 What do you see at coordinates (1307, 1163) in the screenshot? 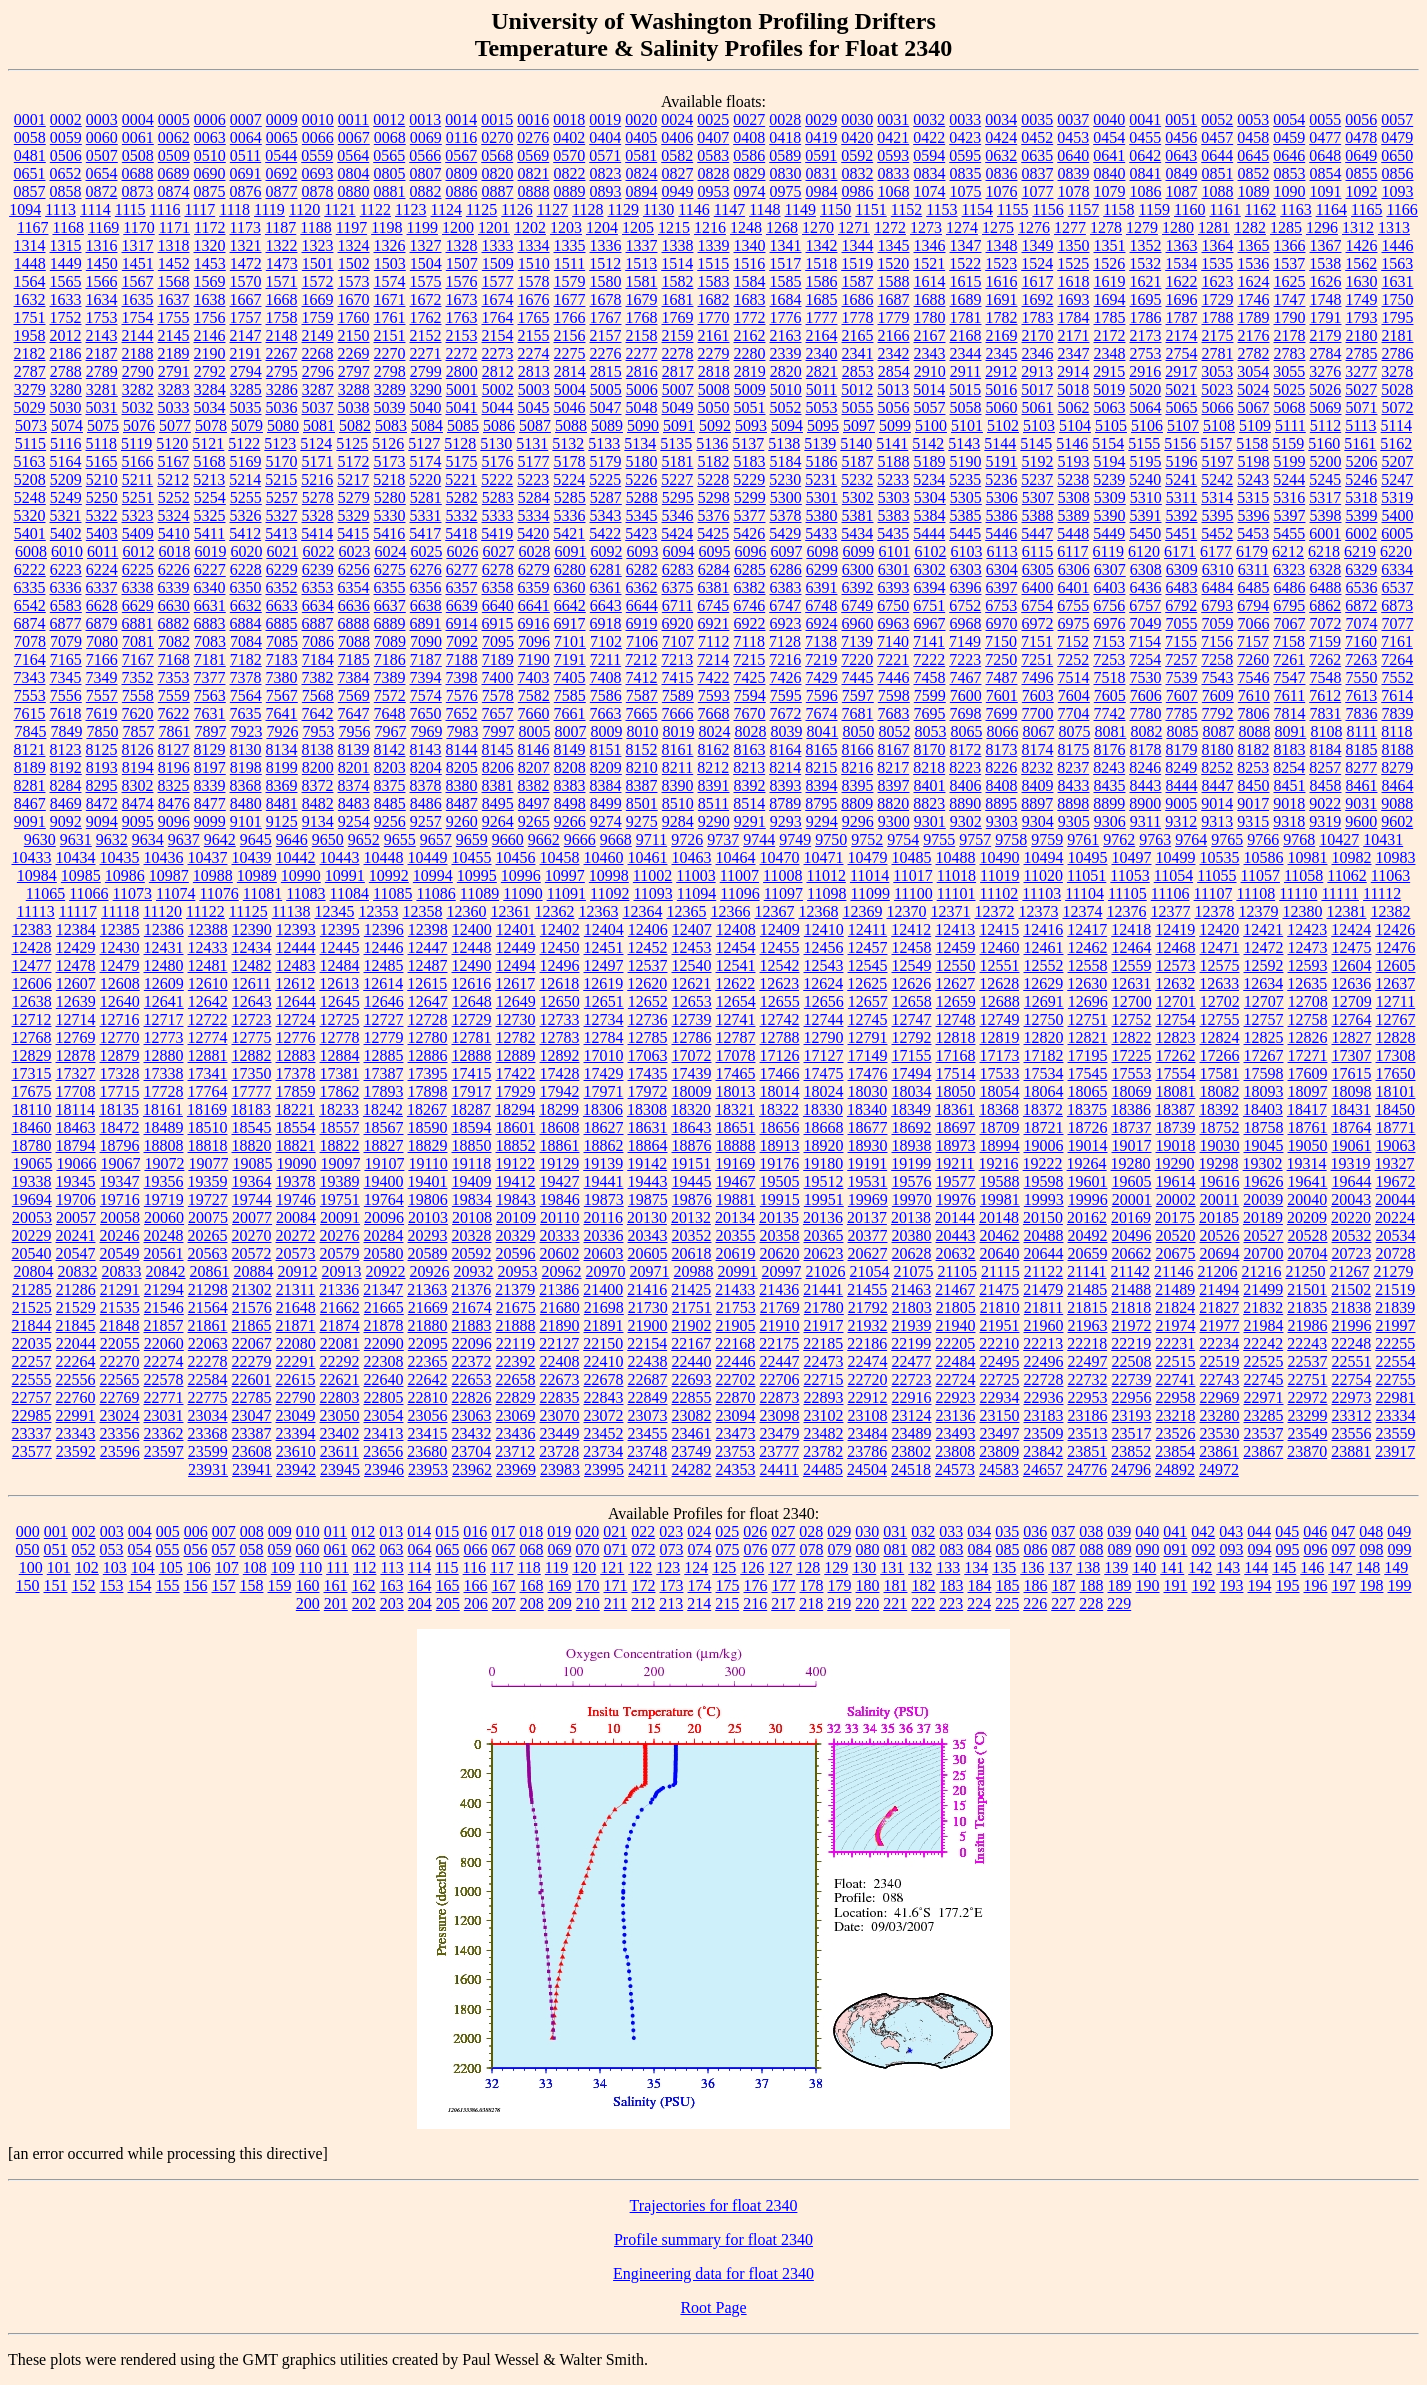
I see `19314` at bounding box center [1307, 1163].